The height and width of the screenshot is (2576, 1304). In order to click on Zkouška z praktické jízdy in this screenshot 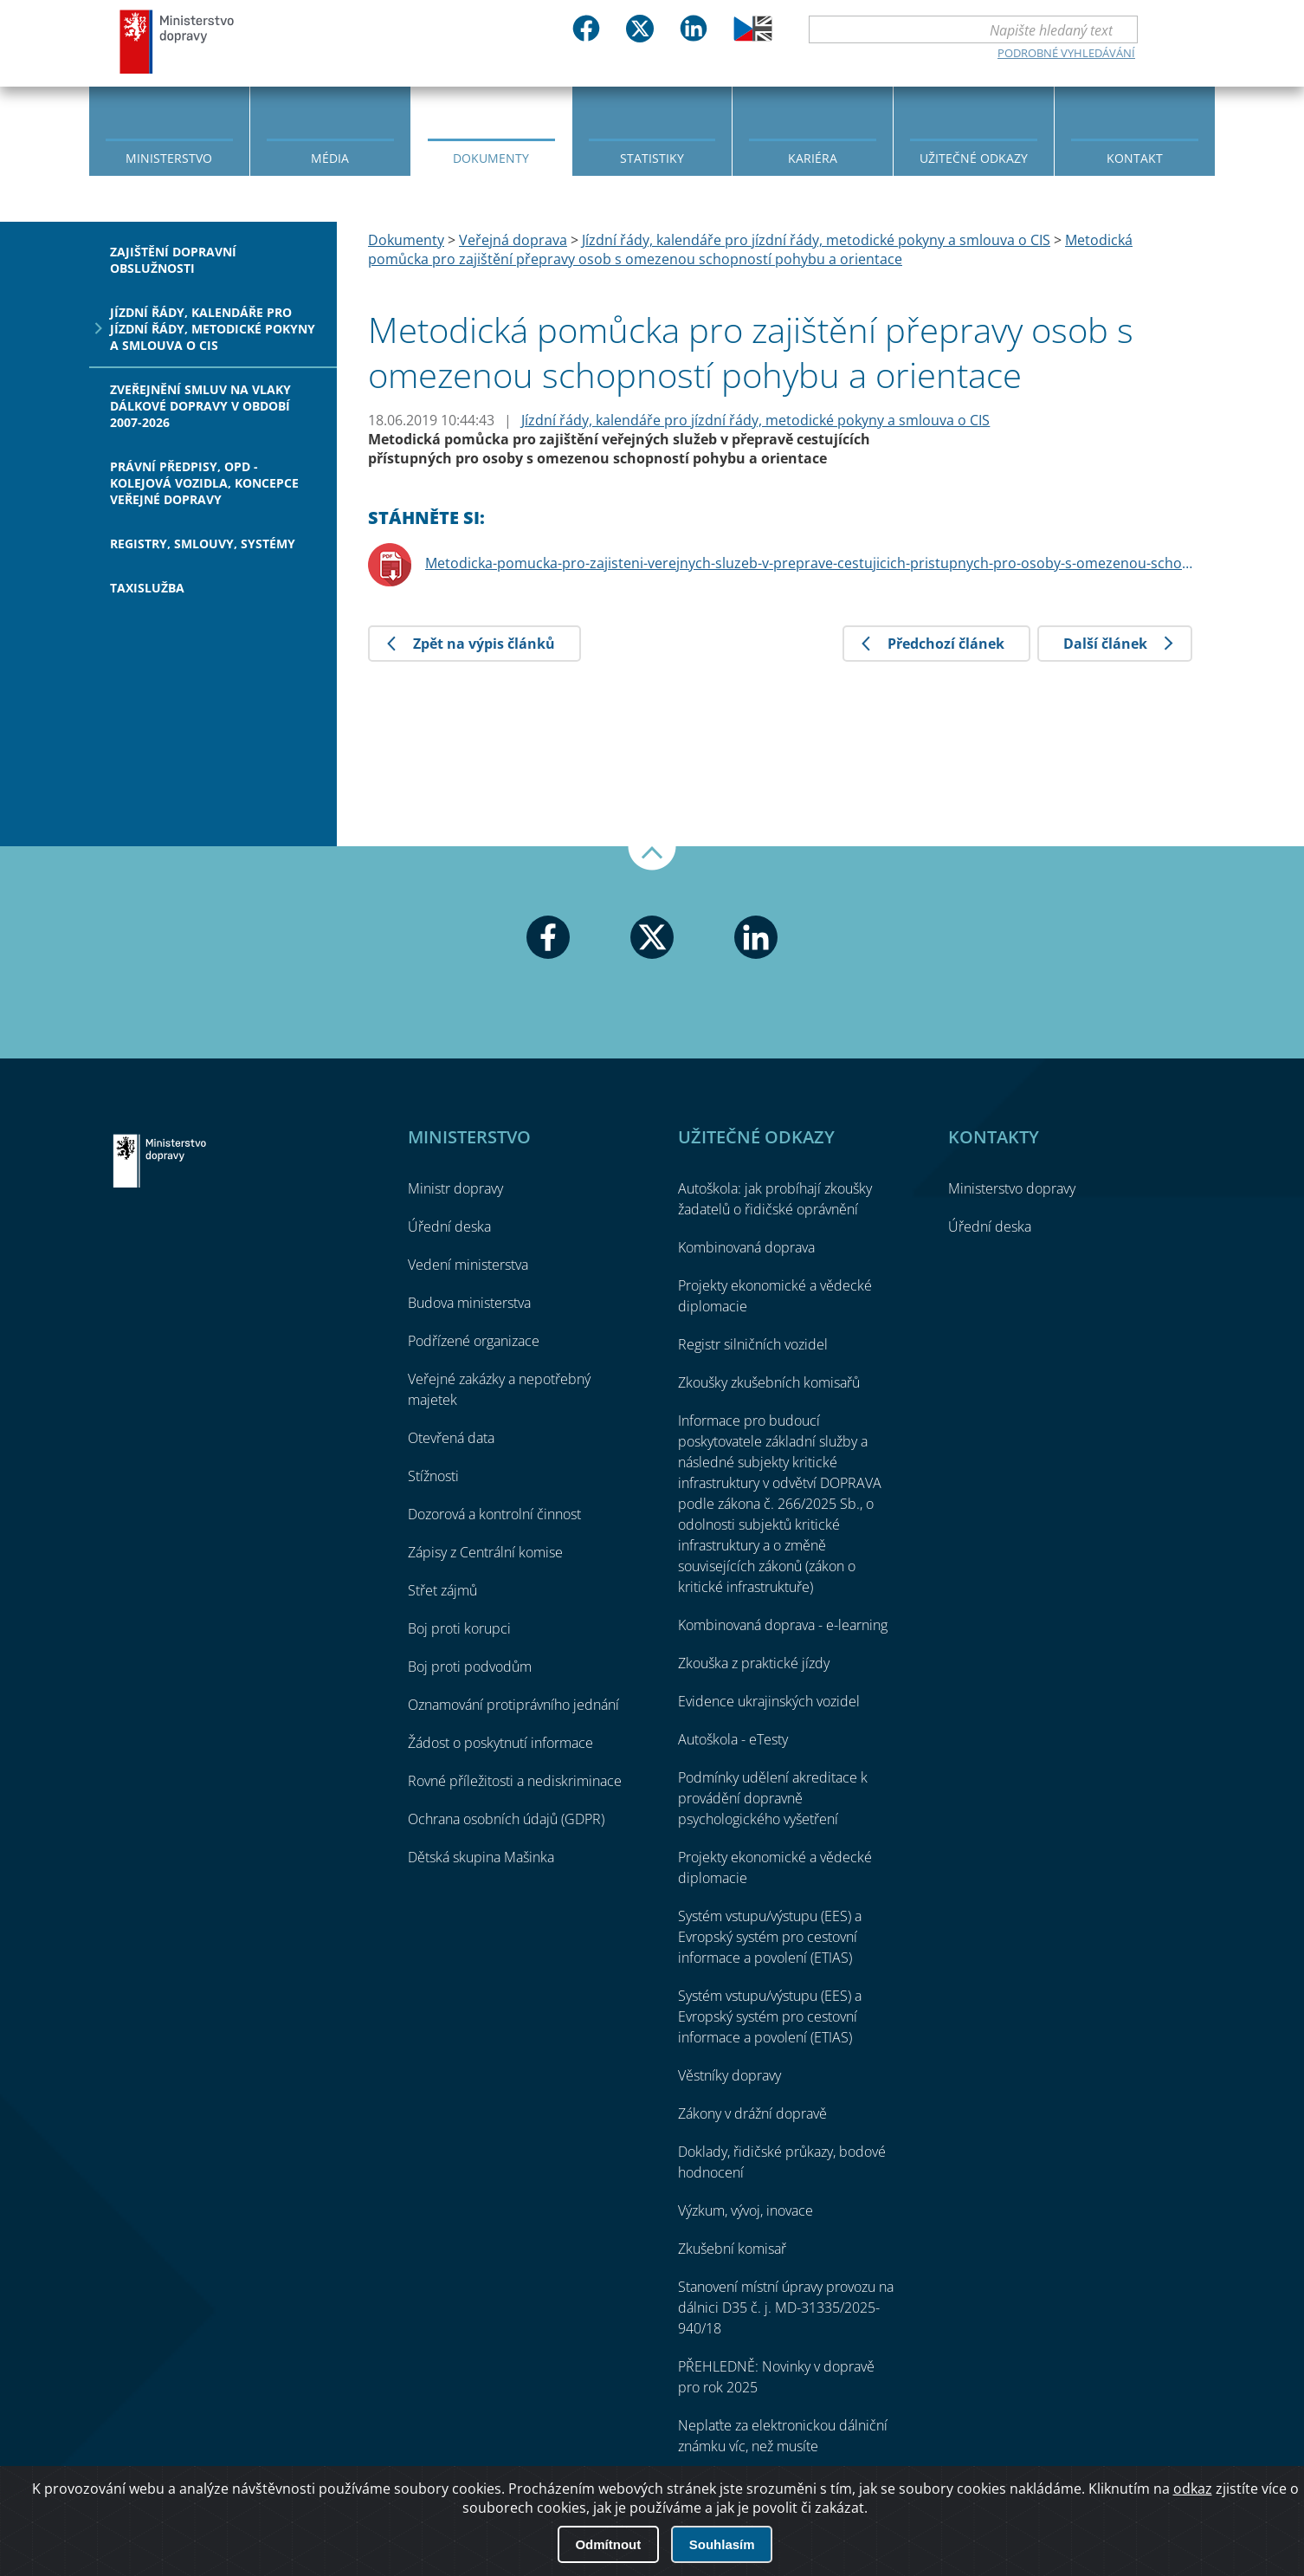, I will do `click(754, 1663)`.